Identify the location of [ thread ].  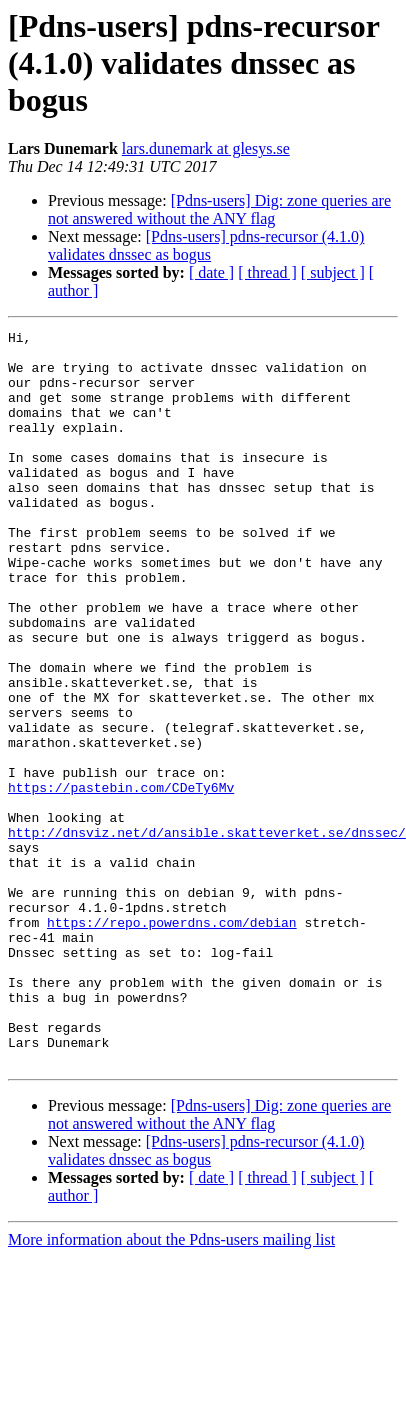
(267, 272).